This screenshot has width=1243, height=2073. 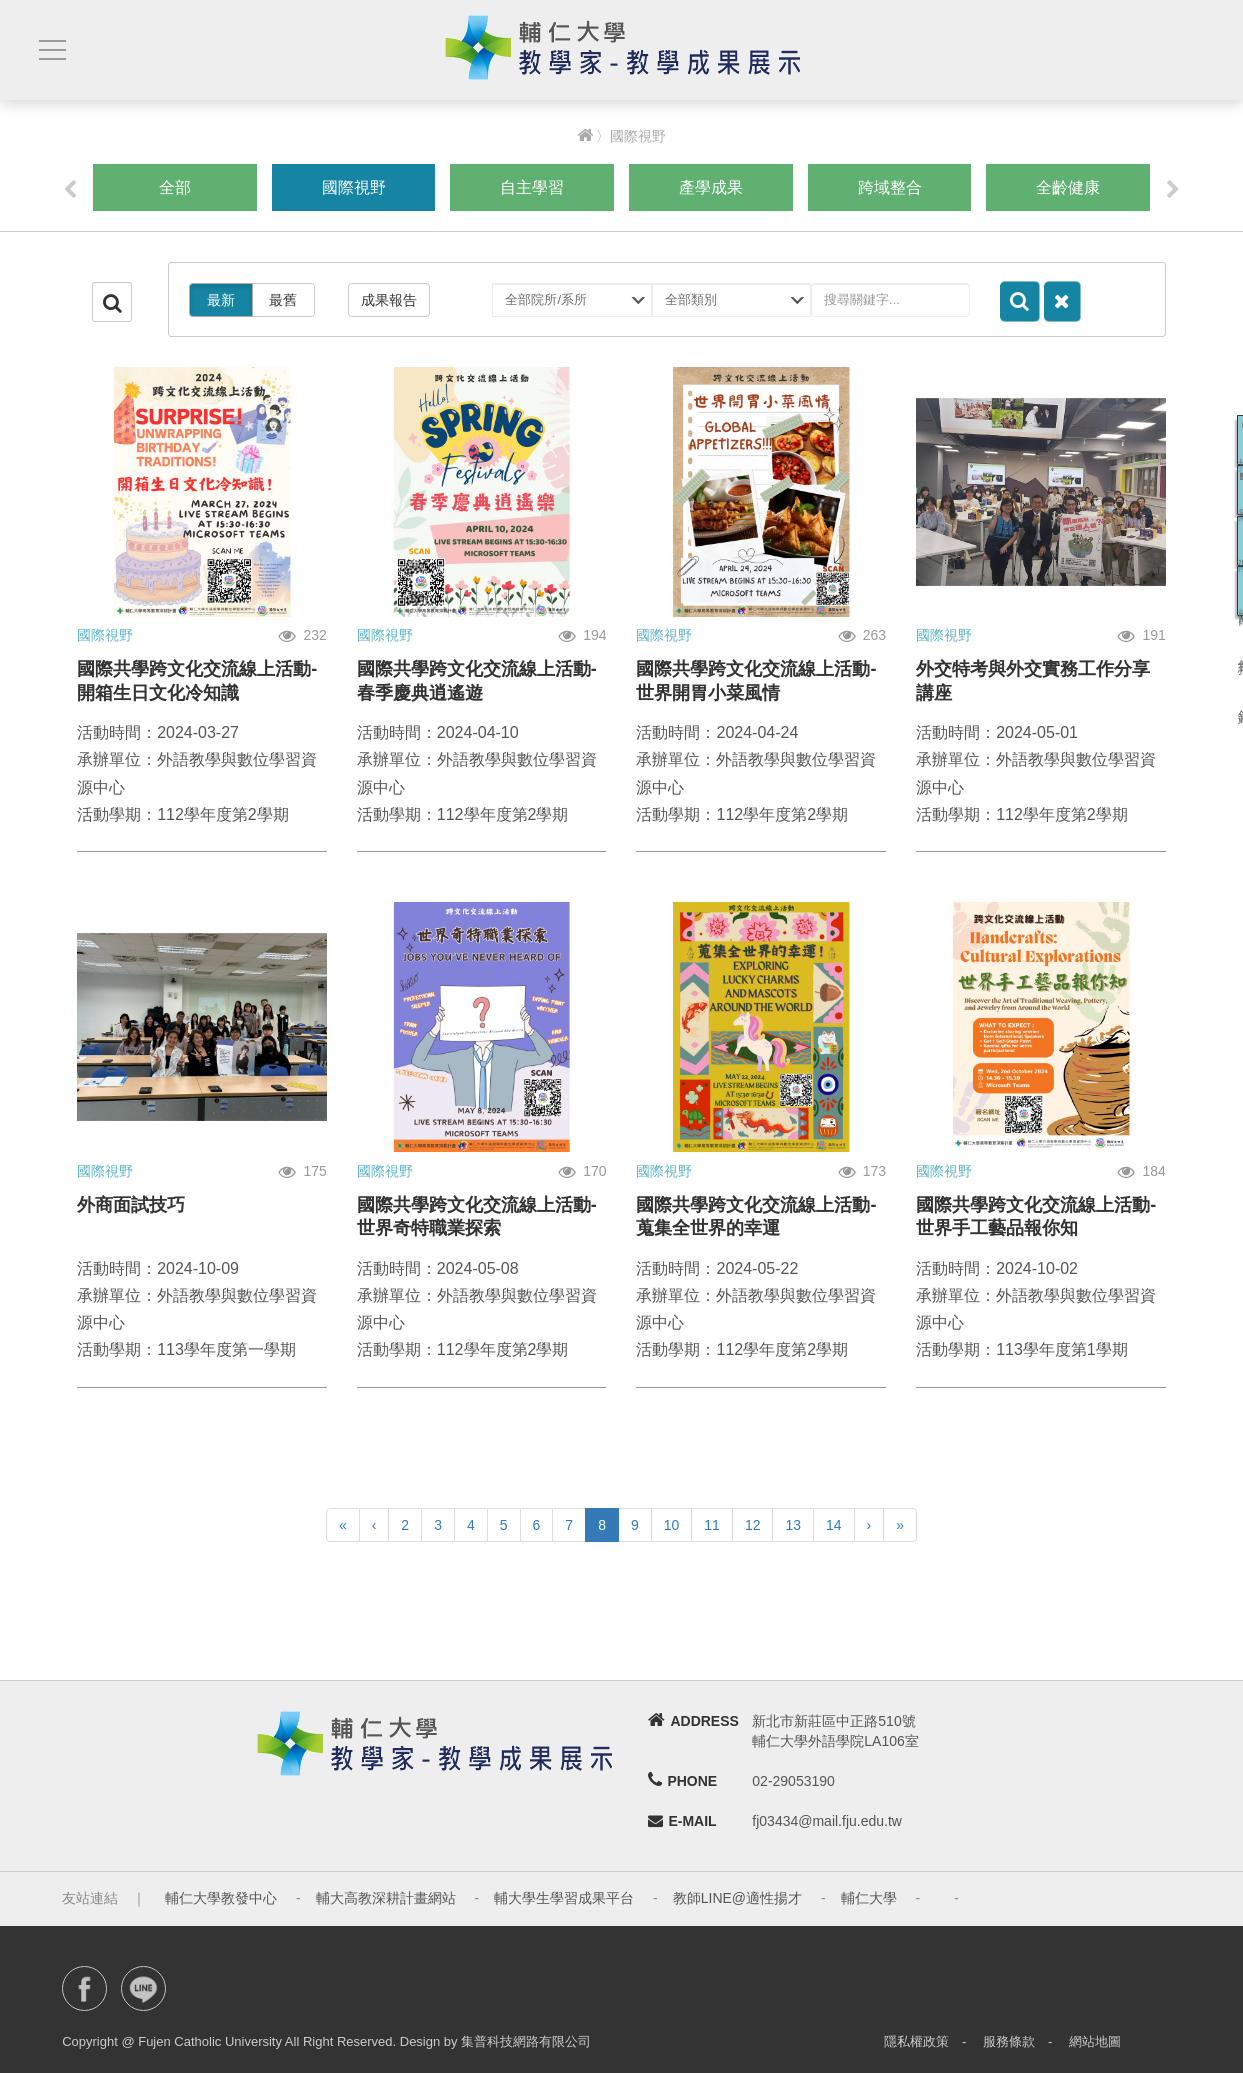 I want to click on 教師LINE@適性揚才, so click(x=737, y=1898).